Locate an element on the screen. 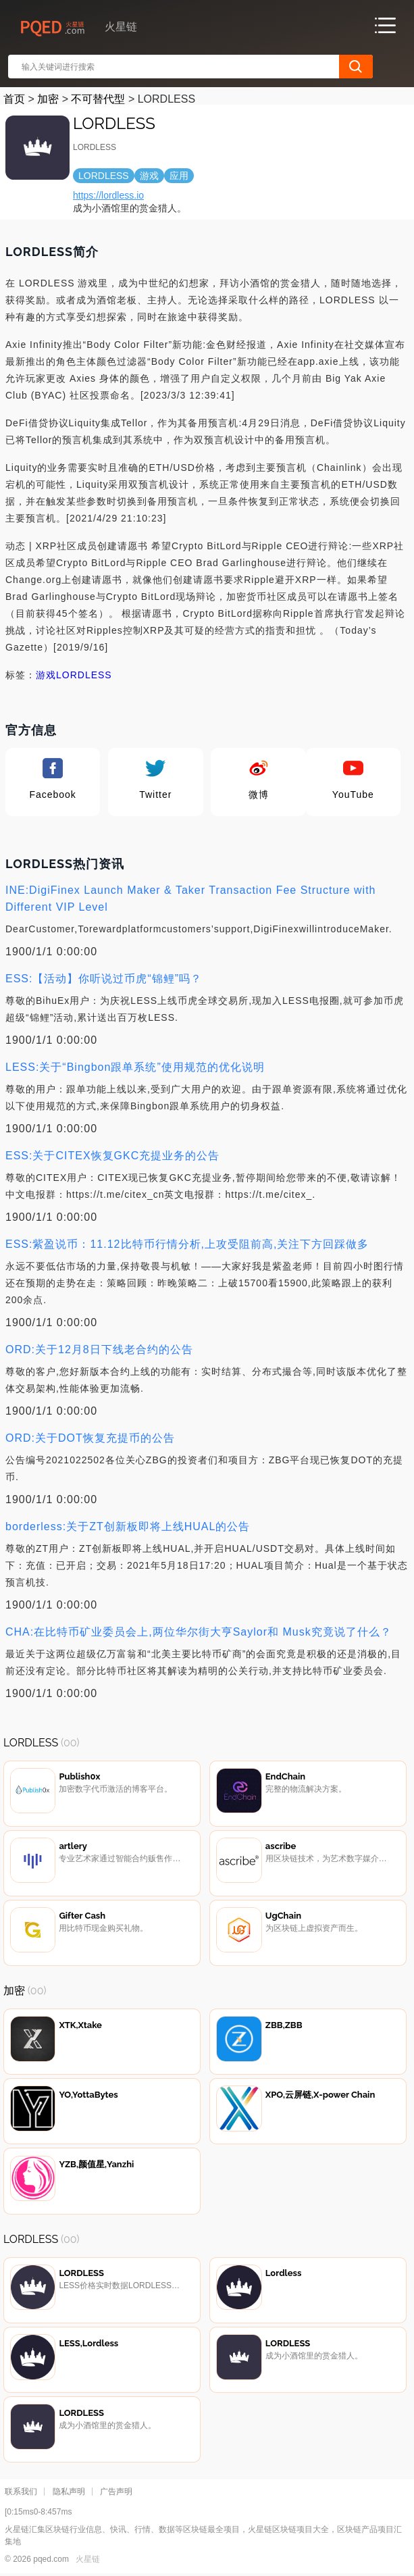 The image size is (414, 2576). ORD:关于DOT恢复充提币的公告 is located at coordinates (90, 1438).